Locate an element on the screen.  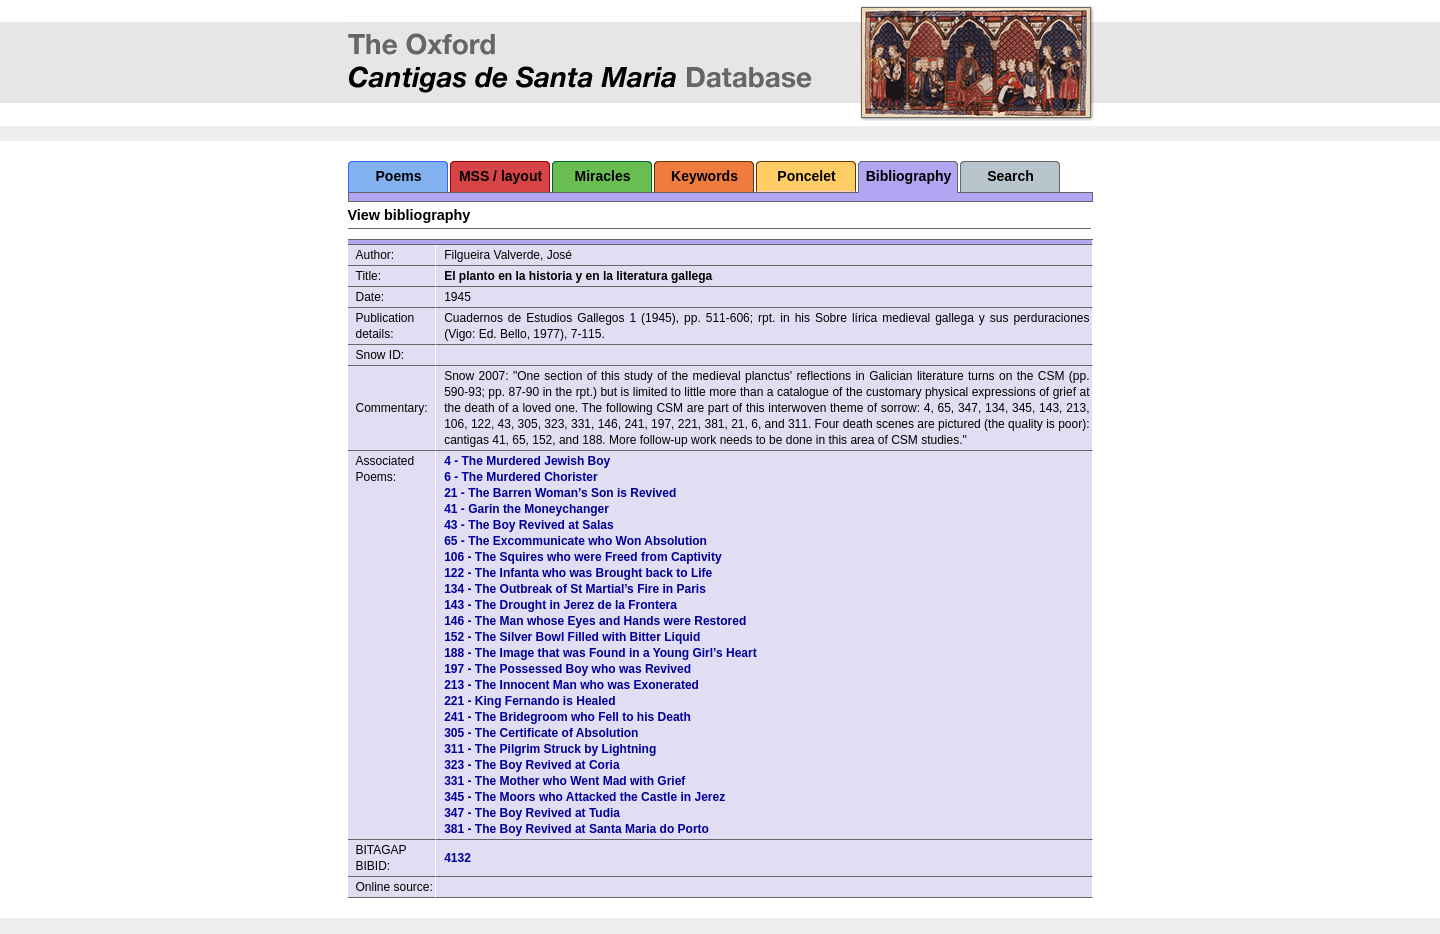
4 - The Murdered Jewish Boy is located at coordinates (527, 461).